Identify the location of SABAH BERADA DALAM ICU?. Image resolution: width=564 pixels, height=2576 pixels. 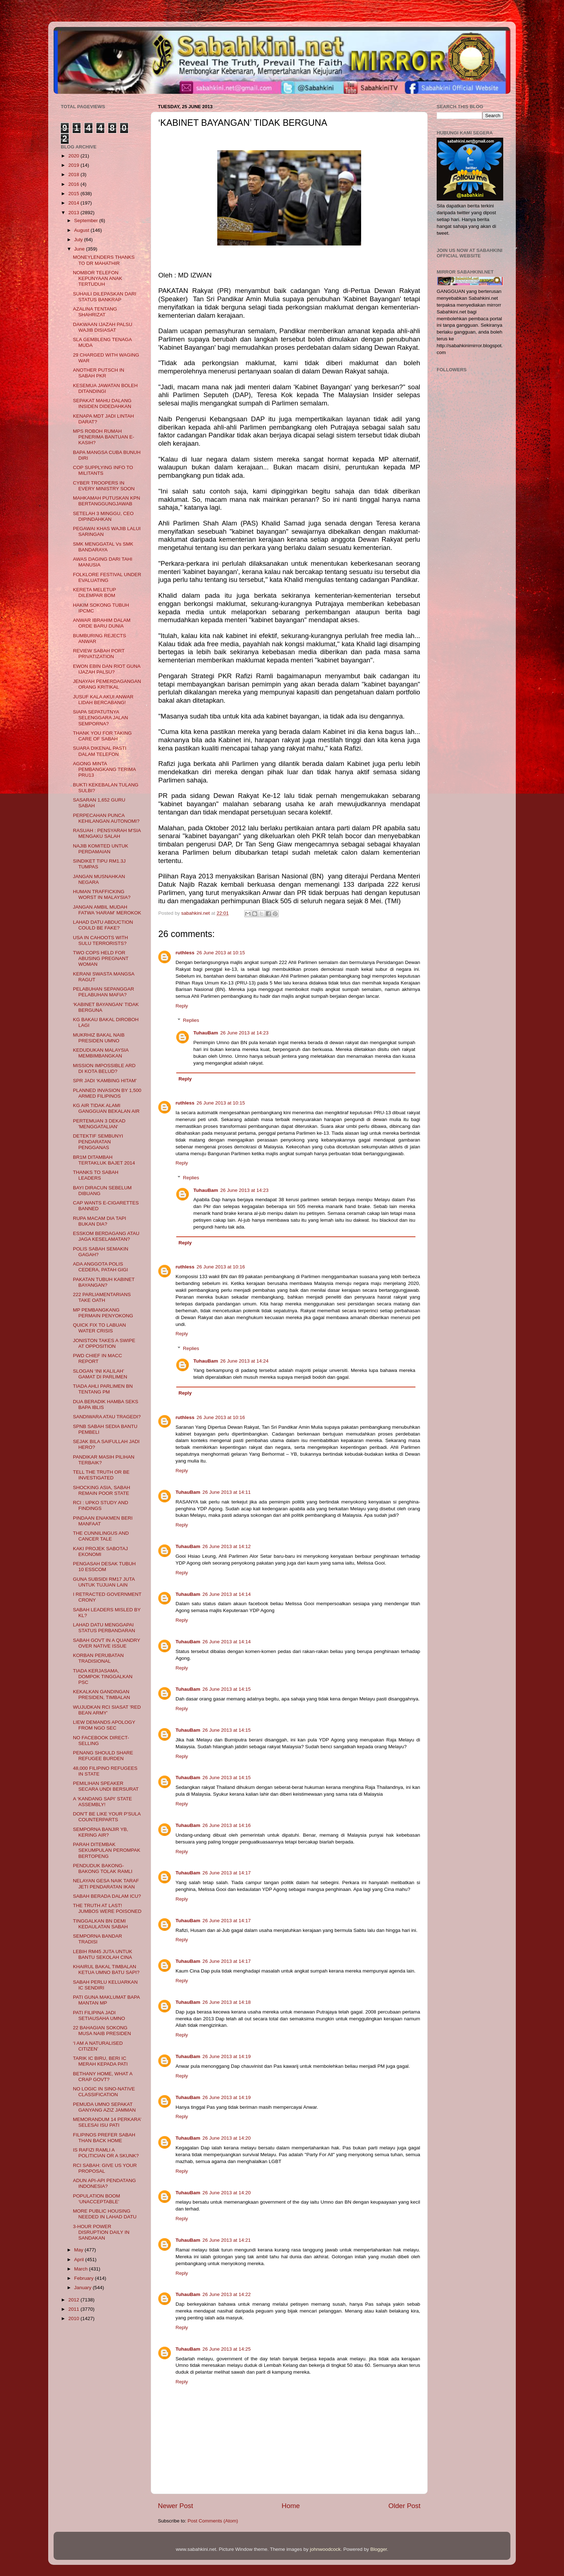
(107, 1896).